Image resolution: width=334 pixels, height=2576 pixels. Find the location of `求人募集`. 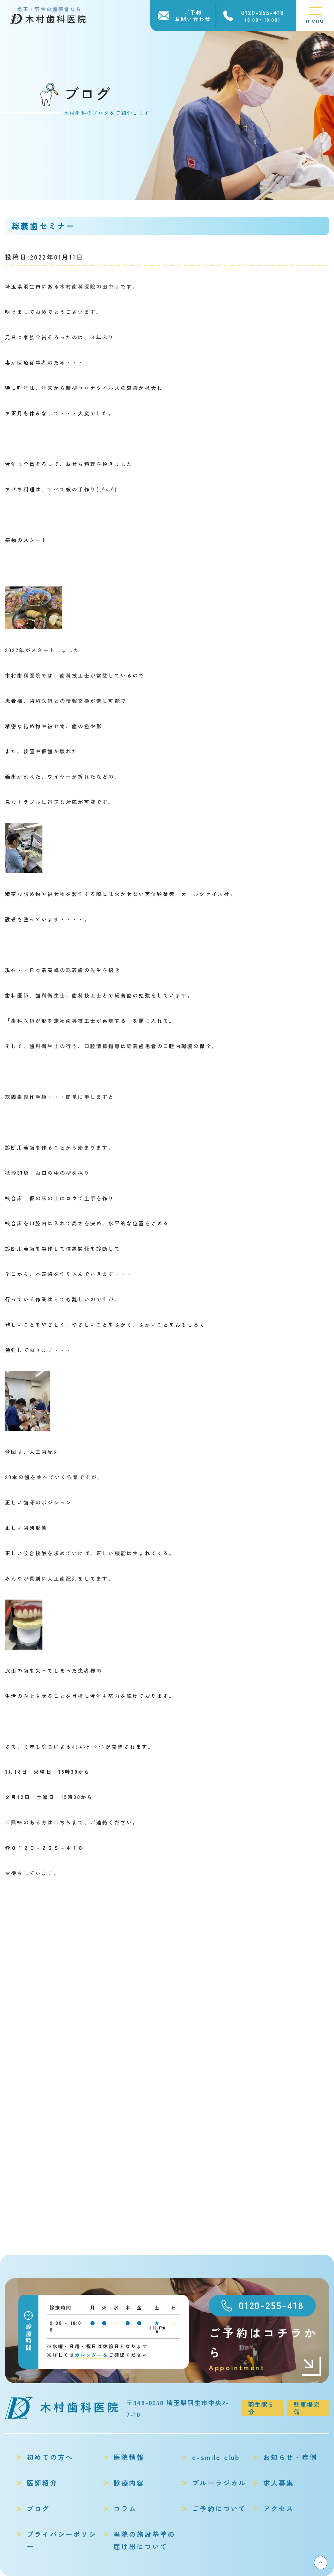

求人募集 is located at coordinates (278, 2483).